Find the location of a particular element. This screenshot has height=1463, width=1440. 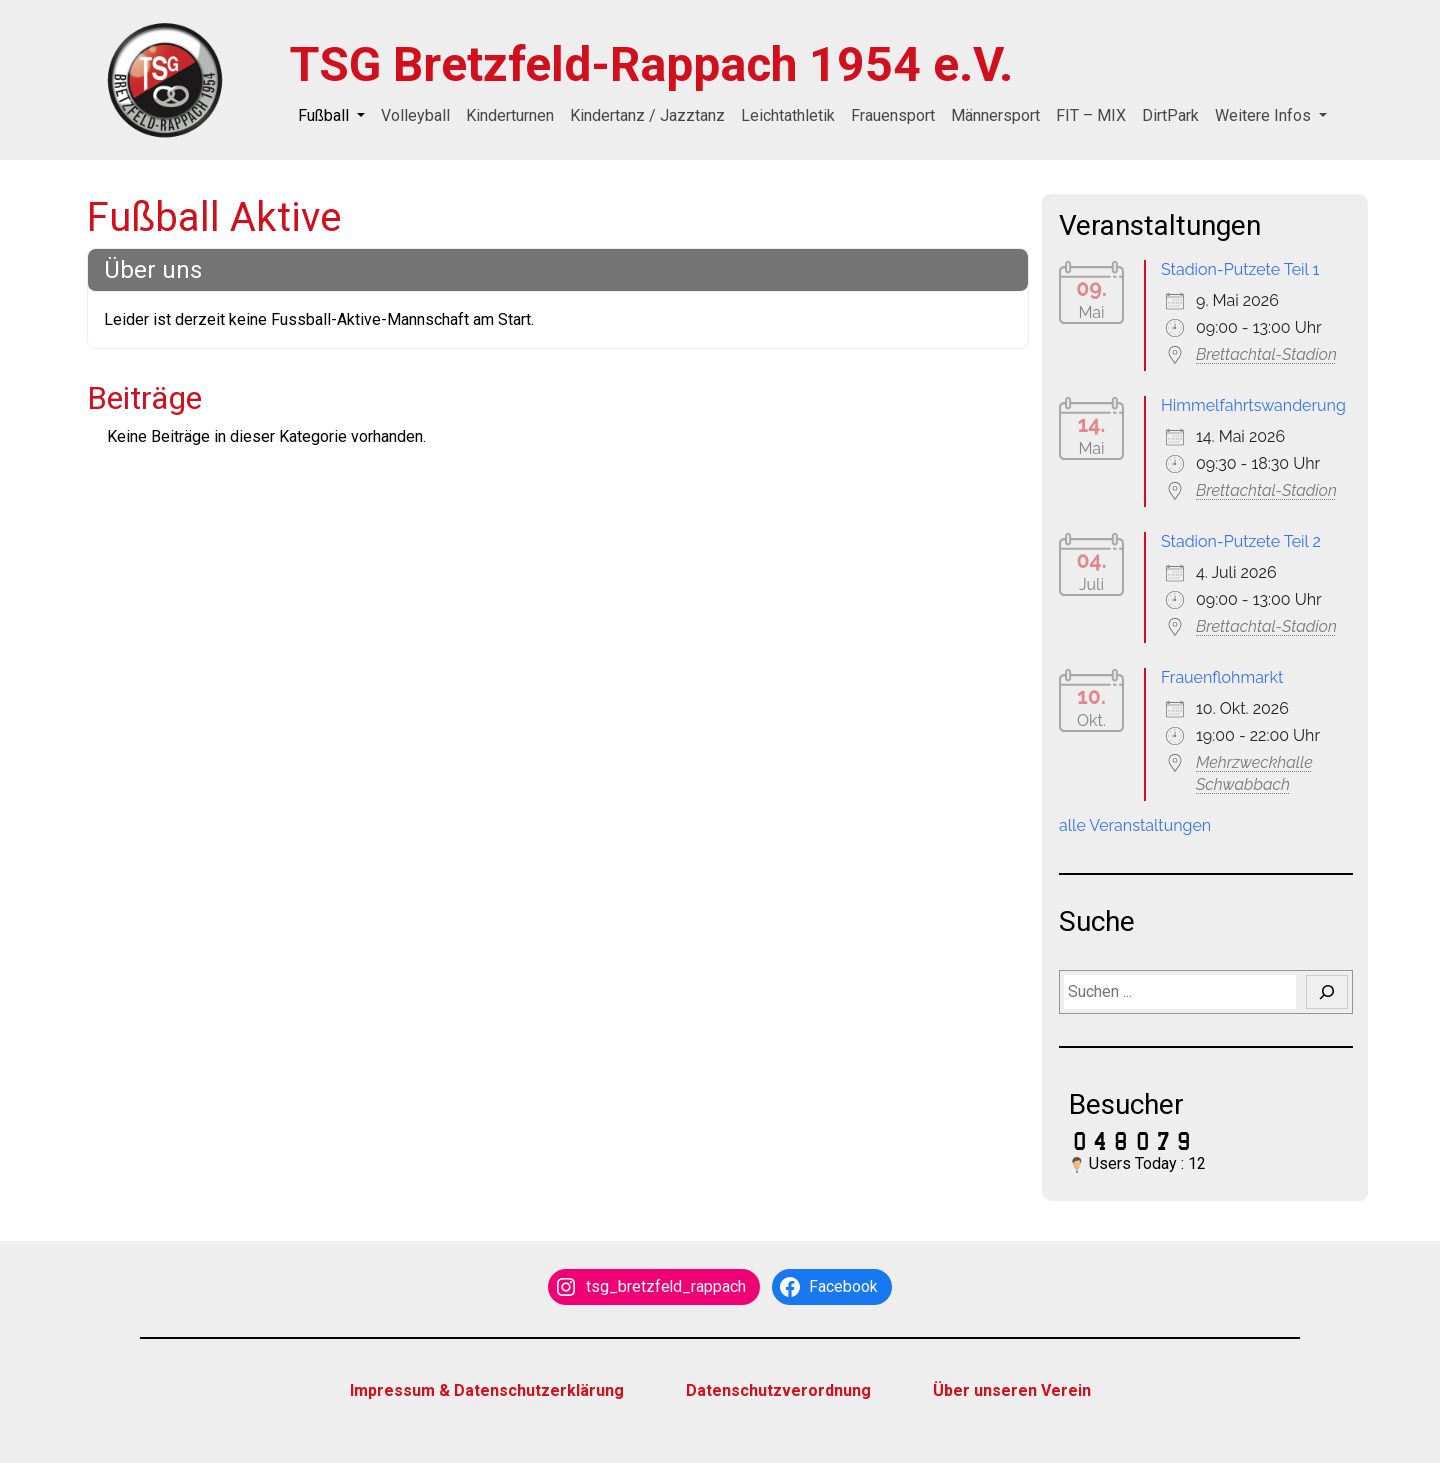

alle Veranstaltungen is located at coordinates (1135, 825).